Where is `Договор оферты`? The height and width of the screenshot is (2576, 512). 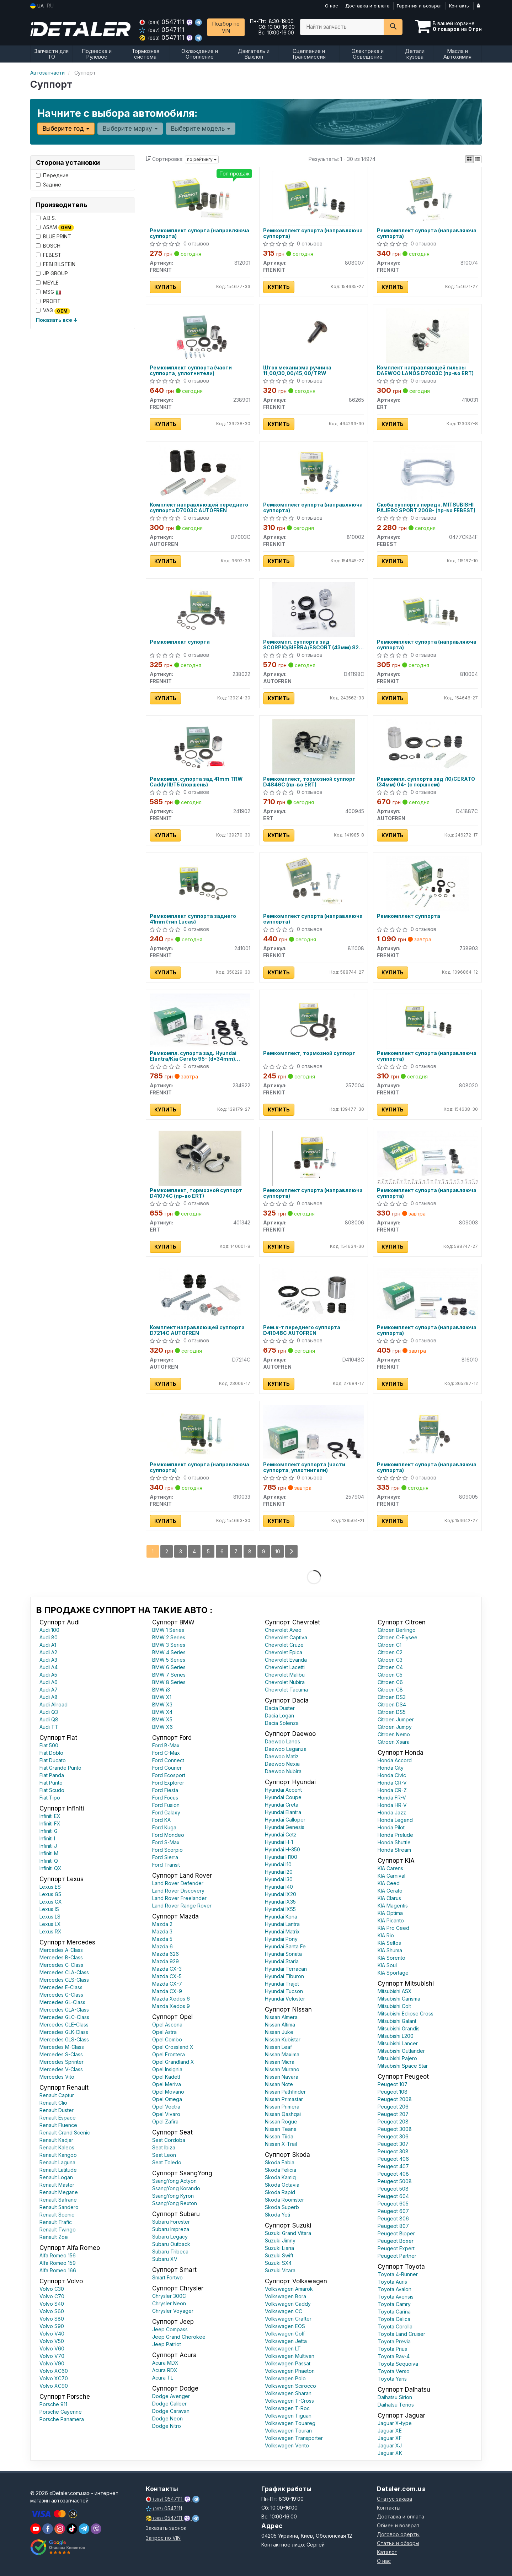 Договор оферты is located at coordinates (398, 2534).